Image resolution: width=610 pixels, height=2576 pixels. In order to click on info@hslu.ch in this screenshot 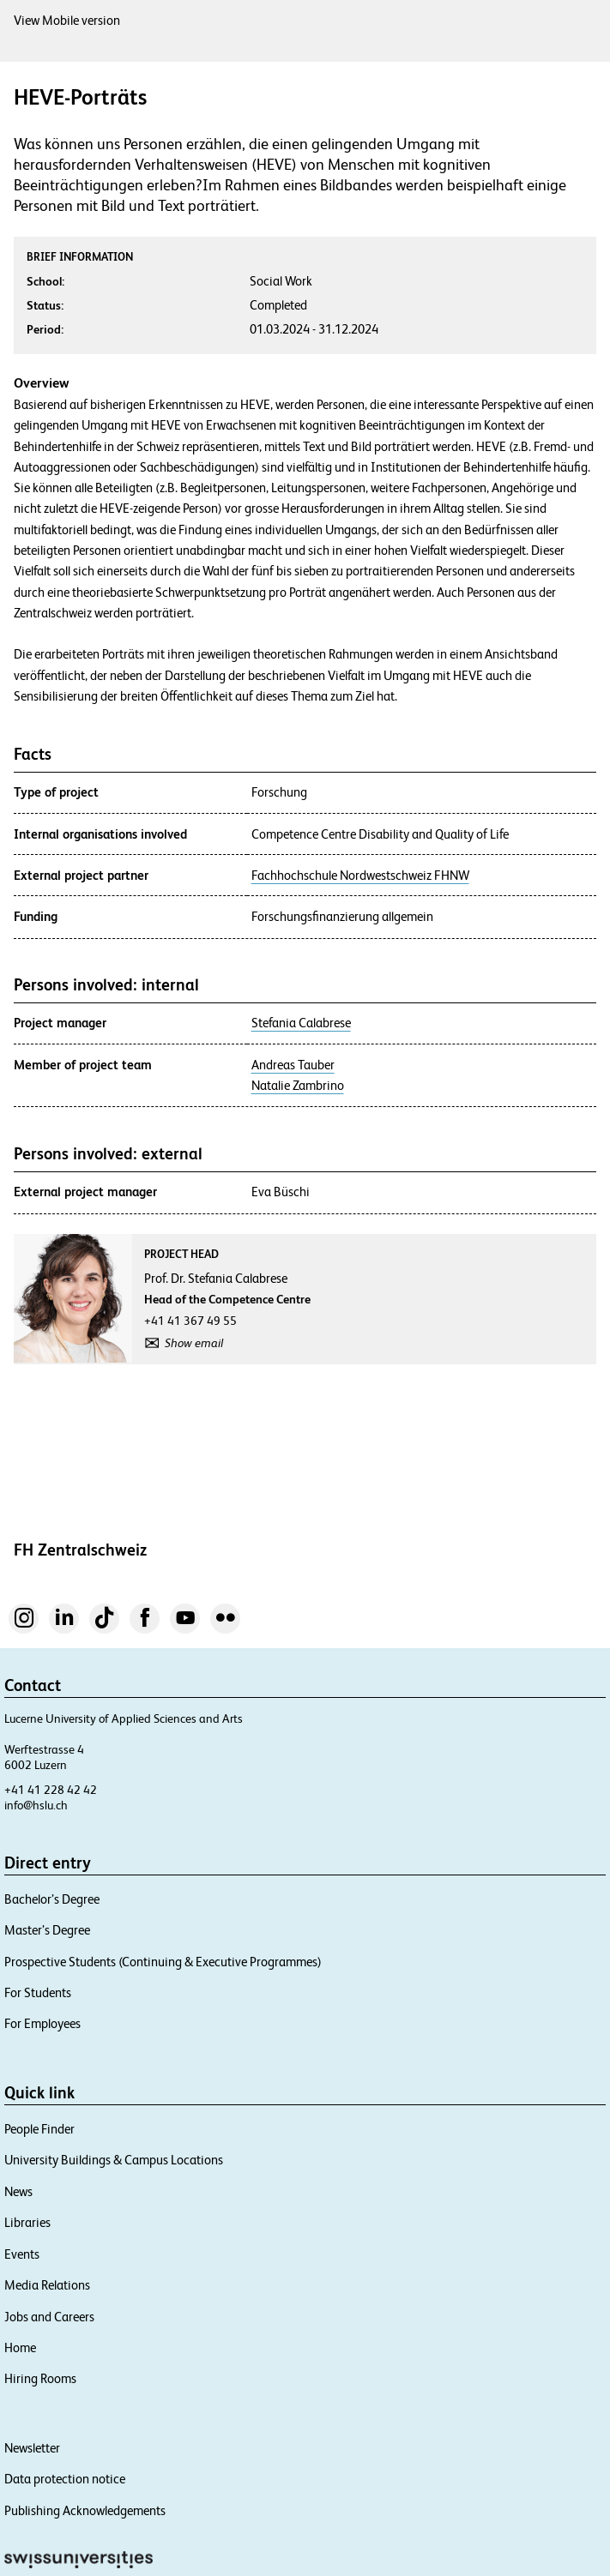, I will do `click(36, 1805)`.